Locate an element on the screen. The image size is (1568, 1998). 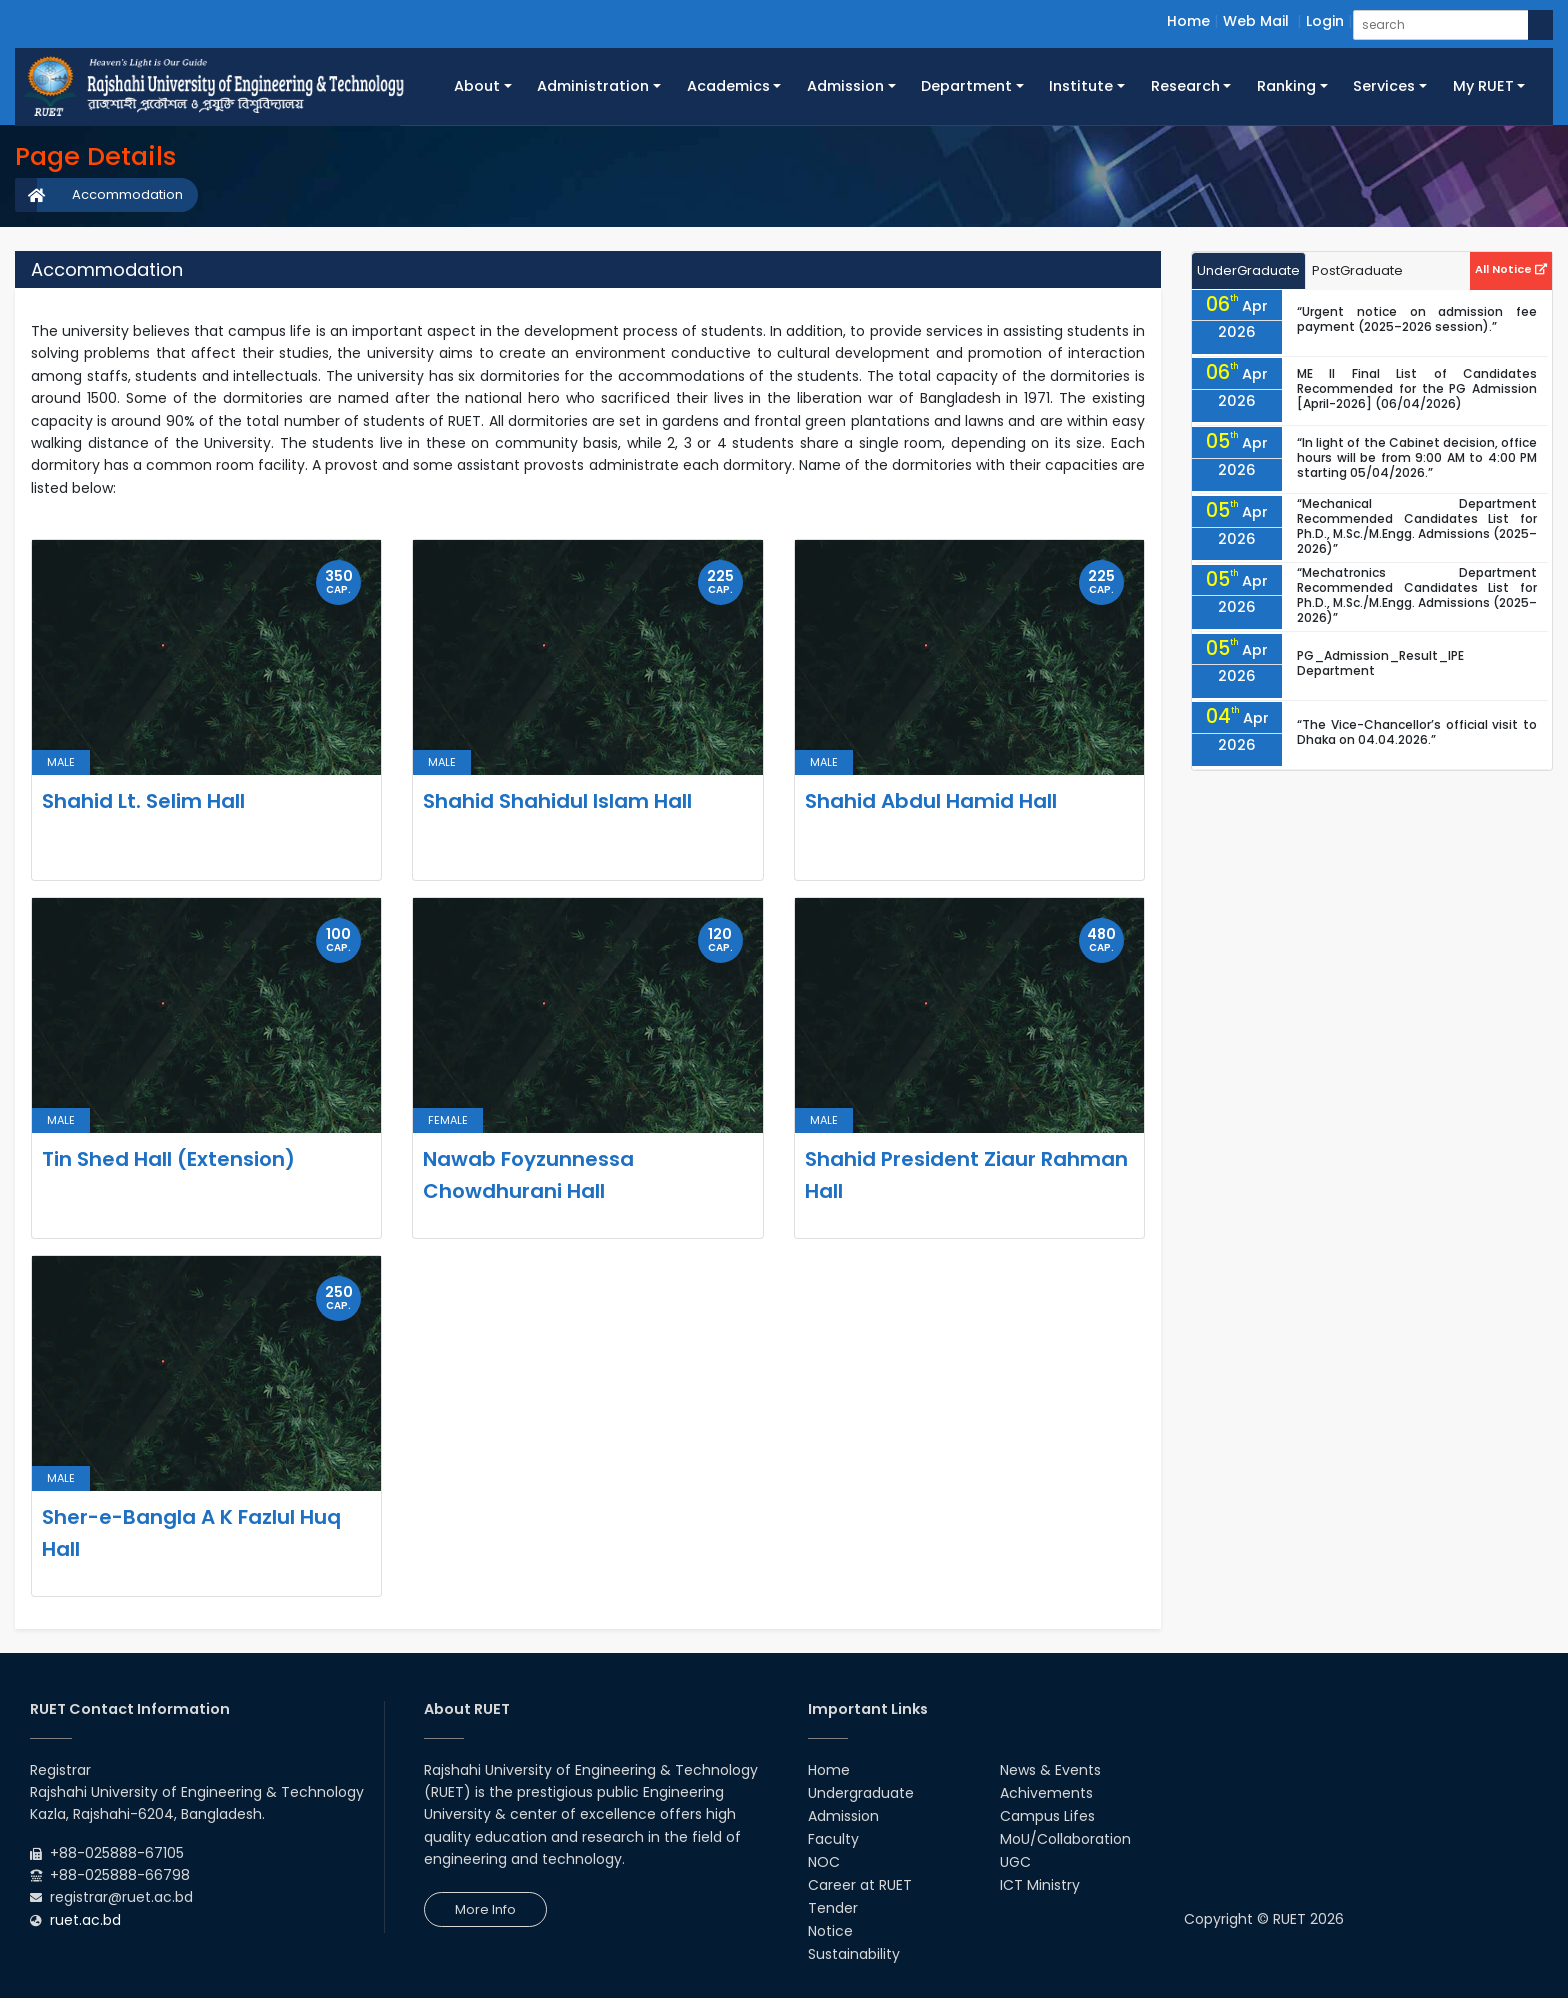
Administration [button] is located at coordinates (593, 86).